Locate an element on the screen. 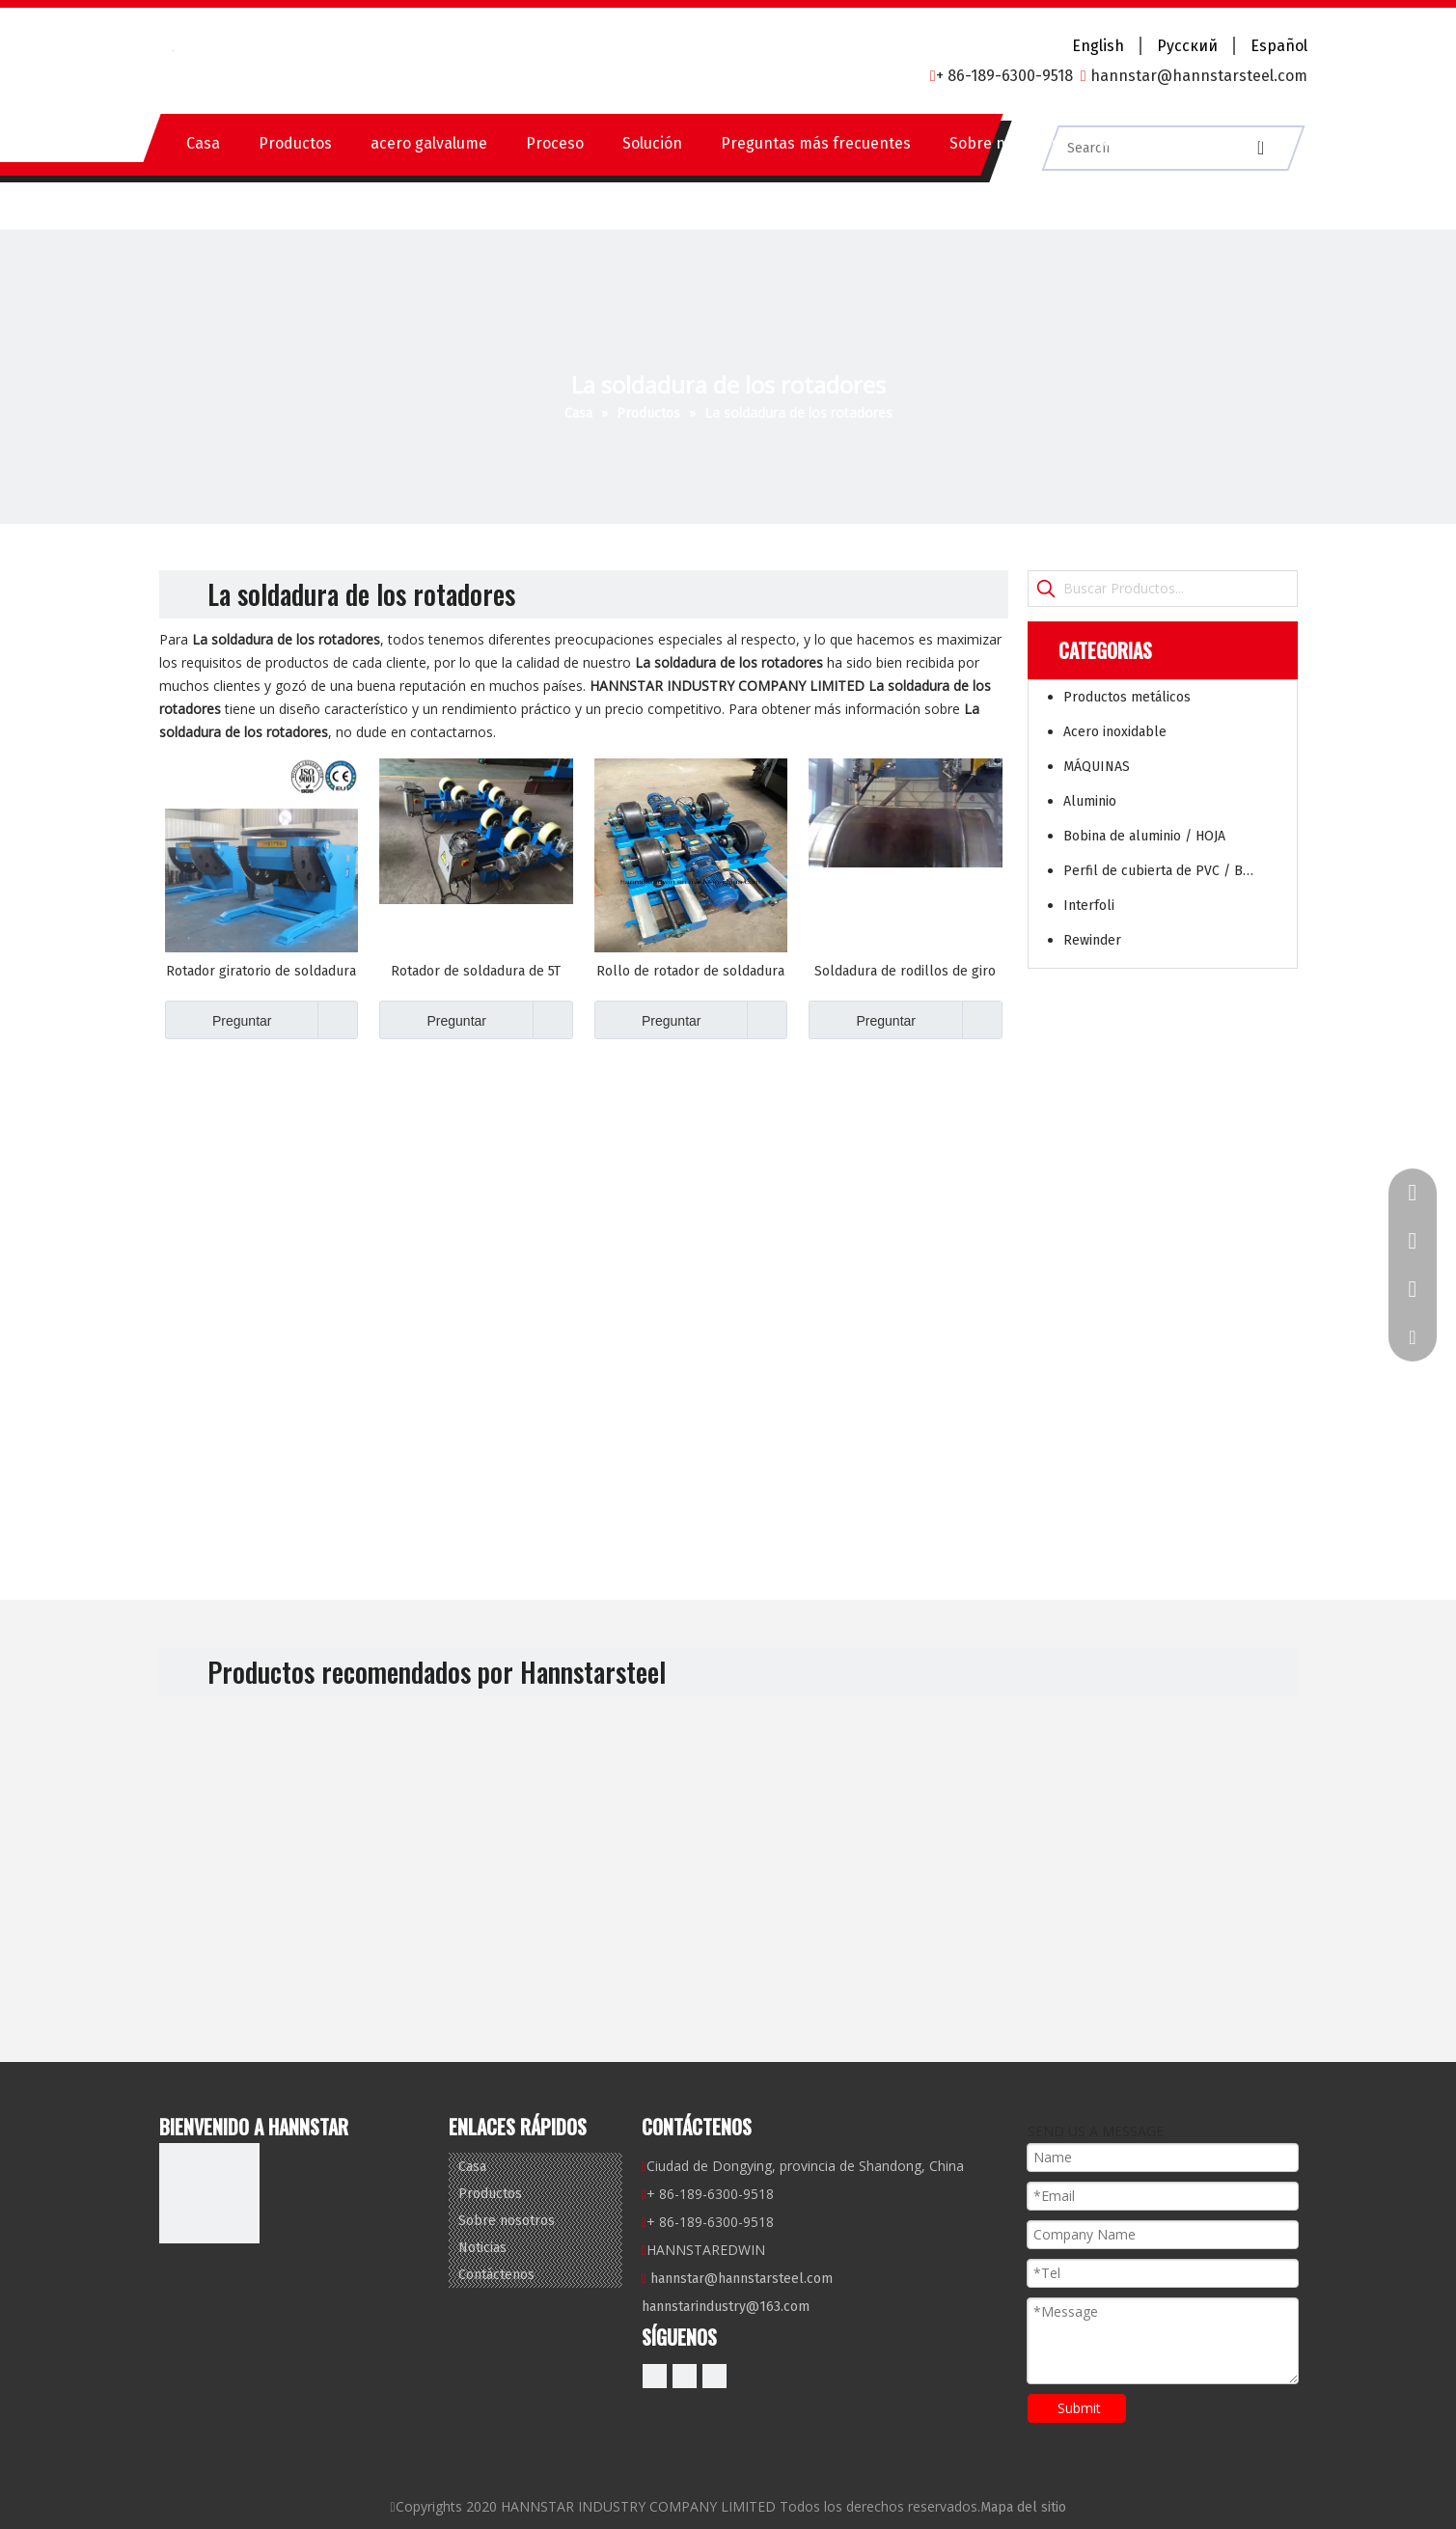  Productos metálicos is located at coordinates (1127, 697).